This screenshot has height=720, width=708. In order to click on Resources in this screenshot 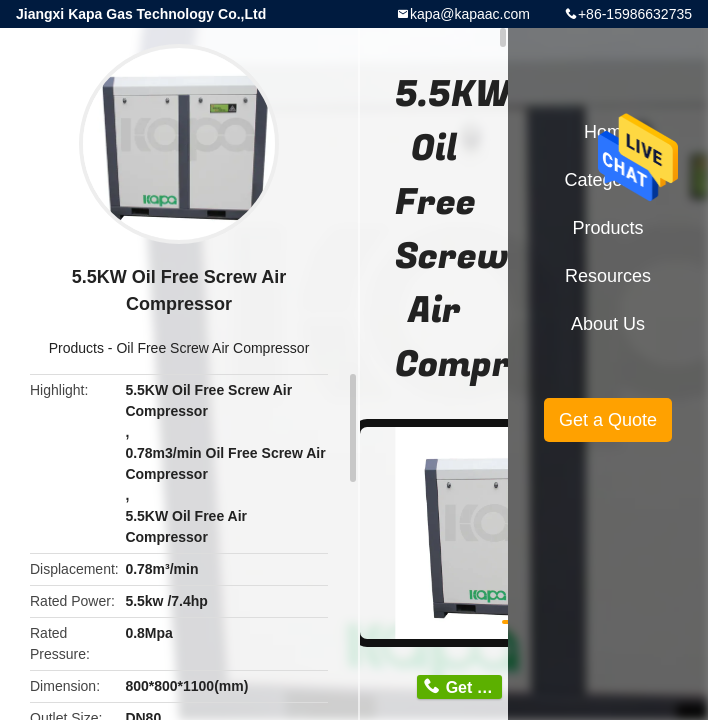, I will do `click(608, 276)`.